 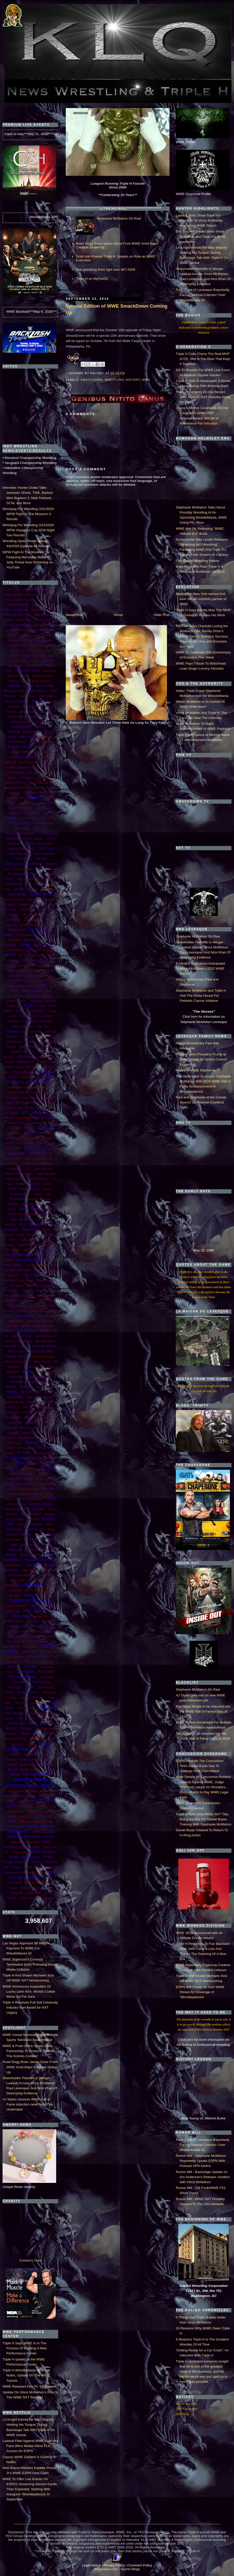 I want to click on Carlito, so click(x=52, y=788).